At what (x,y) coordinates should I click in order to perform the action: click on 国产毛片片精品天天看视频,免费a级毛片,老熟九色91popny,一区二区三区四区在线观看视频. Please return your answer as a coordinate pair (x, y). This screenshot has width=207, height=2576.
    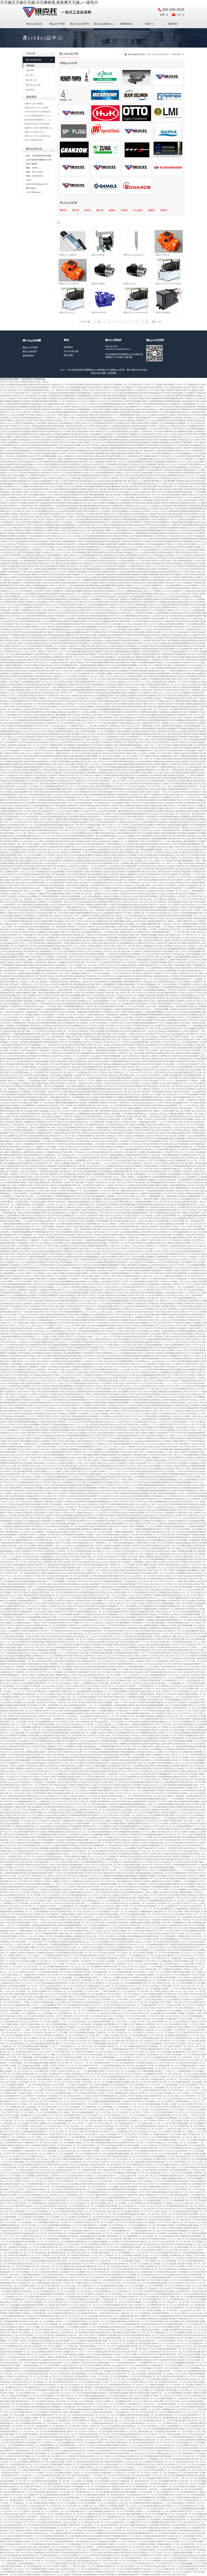
    Looking at the image, I should click on (159, 1612).